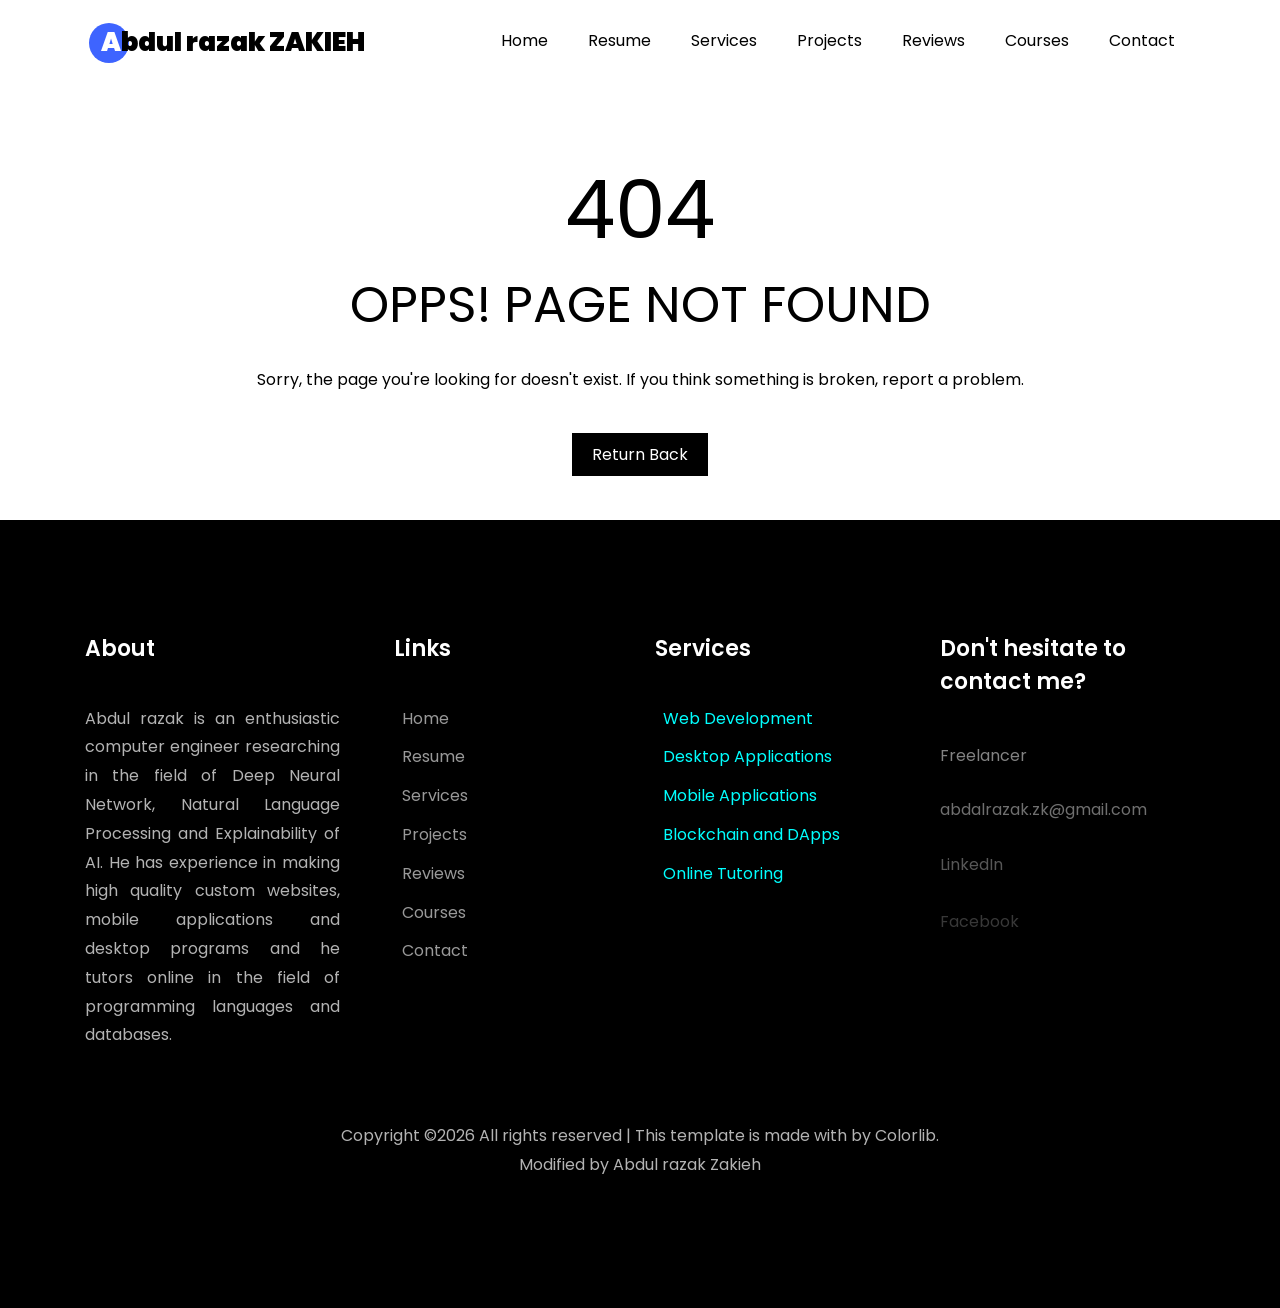 Image resolution: width=1280 pixels, height=1308 pixels. What do you see at coordinates (434, 912) in the screenshot?
I see `Courses` at bounding box center [434, 912].